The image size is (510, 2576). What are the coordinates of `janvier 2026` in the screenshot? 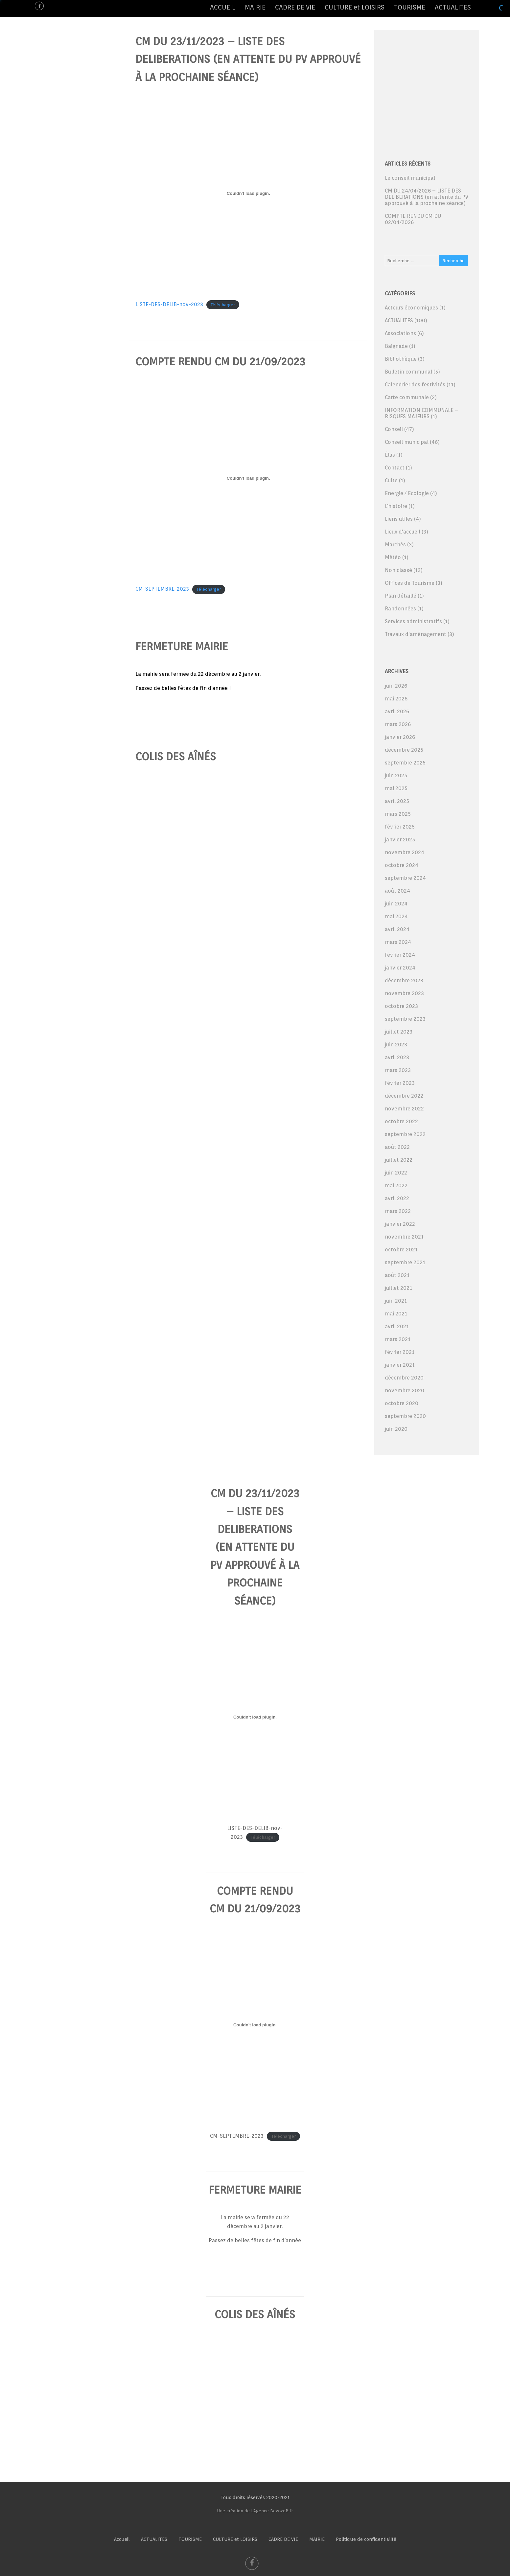 It's located at (400, 737).